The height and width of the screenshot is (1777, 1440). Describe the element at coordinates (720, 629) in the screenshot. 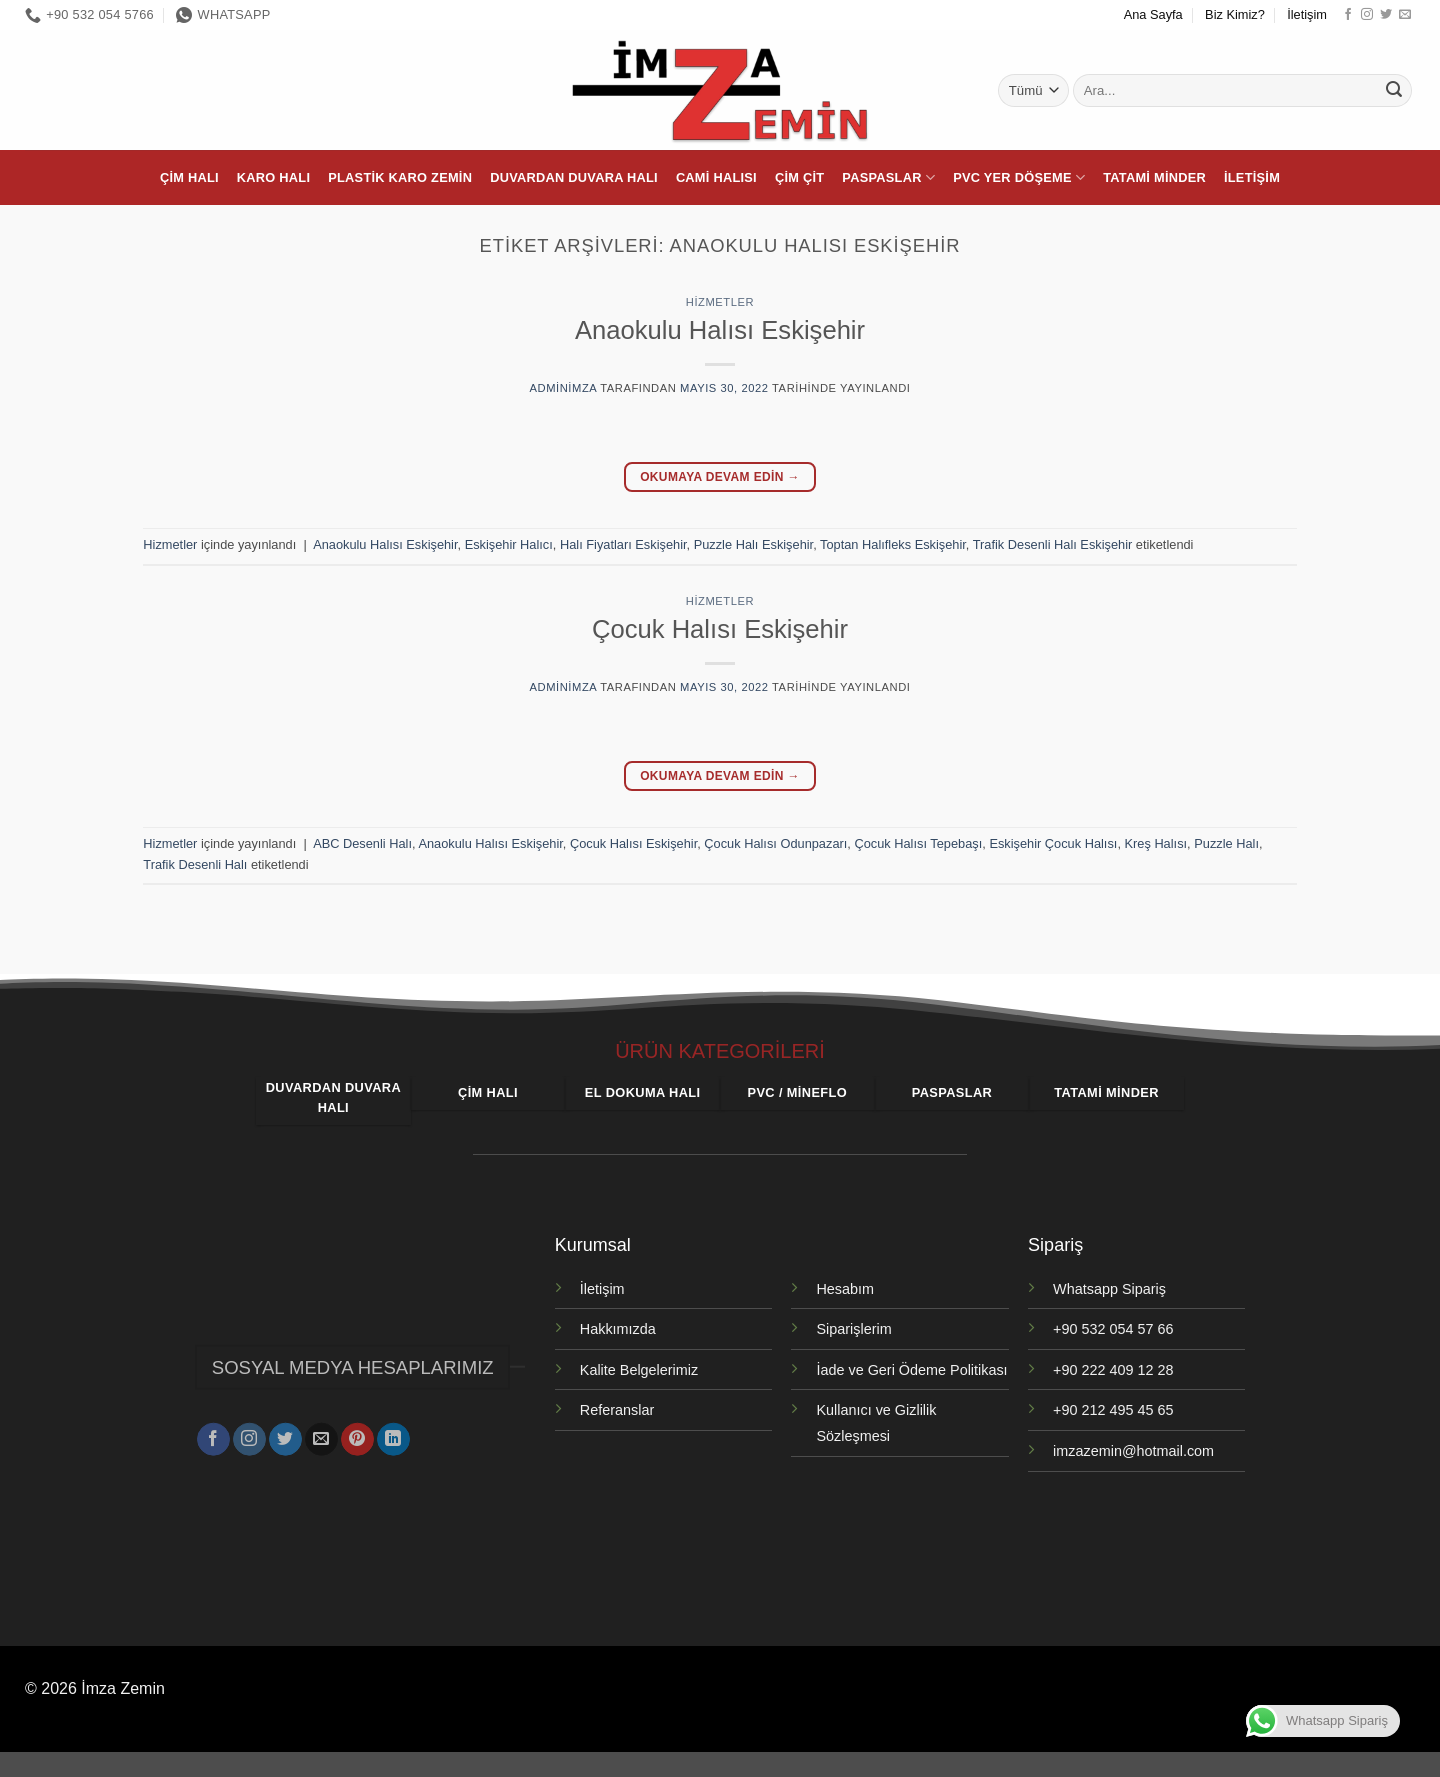

I see `Çocuk Halısı Eskişehir` at that location.